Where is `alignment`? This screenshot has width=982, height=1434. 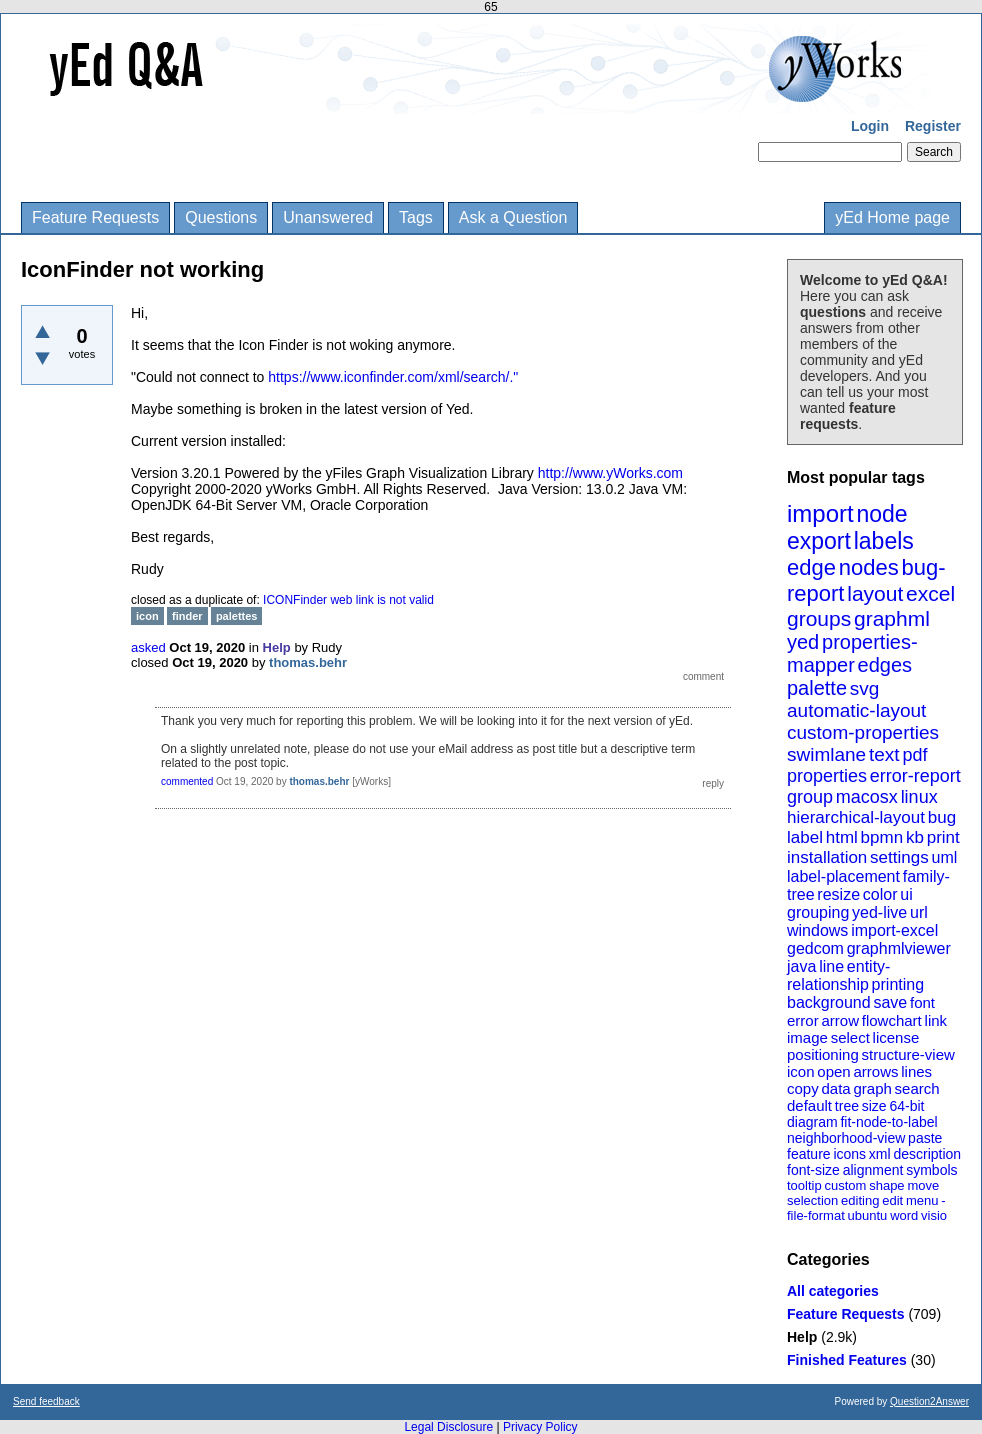 alignment is located at coordinates (873, 1170).